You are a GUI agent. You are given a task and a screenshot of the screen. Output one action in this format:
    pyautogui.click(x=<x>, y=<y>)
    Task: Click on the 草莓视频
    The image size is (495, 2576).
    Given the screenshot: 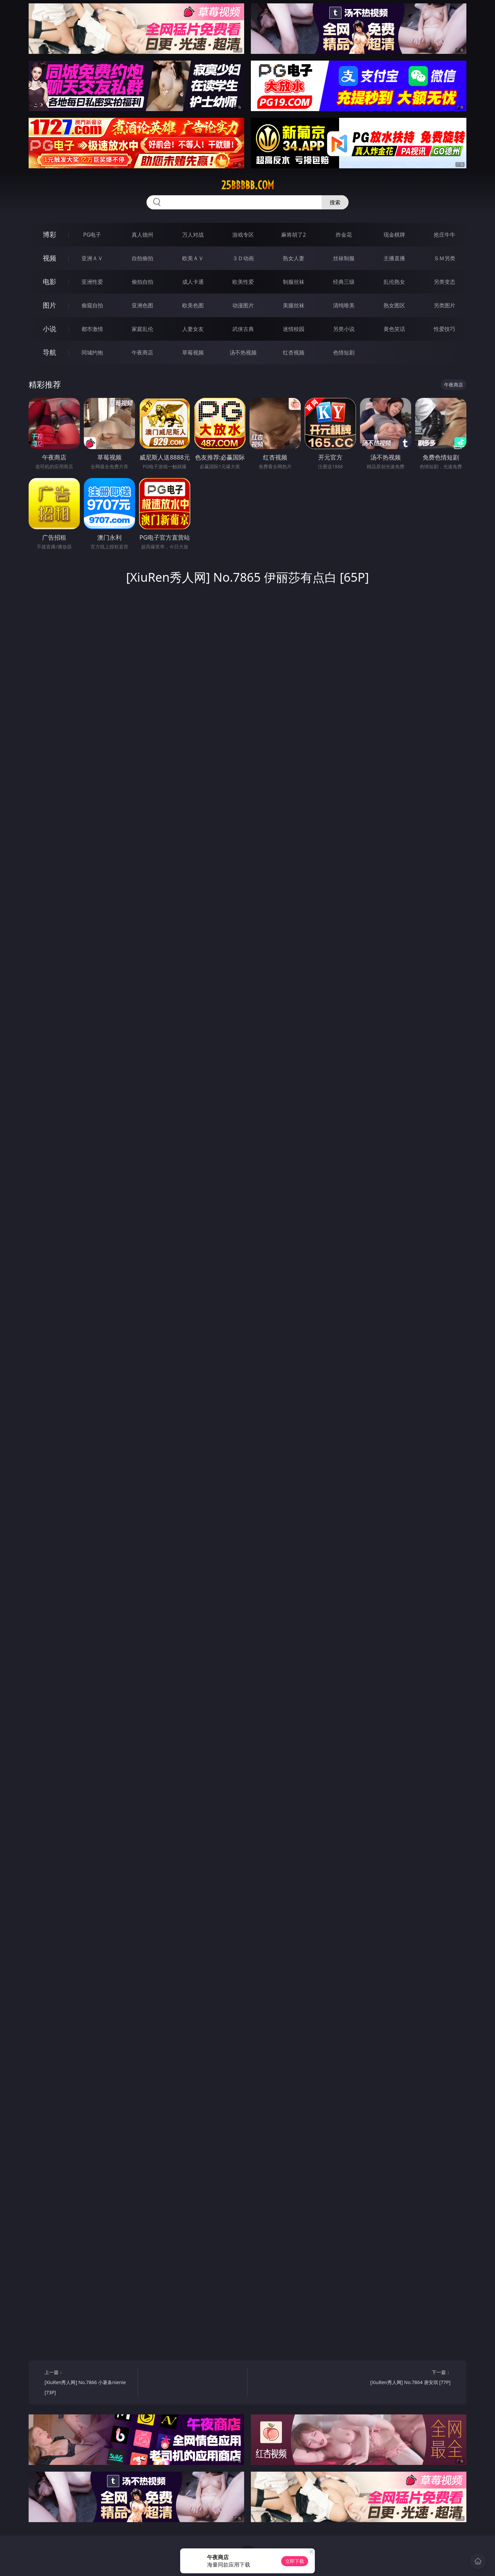 What is the action you would take?
    pyautogui.click(x=193, y=352)
    